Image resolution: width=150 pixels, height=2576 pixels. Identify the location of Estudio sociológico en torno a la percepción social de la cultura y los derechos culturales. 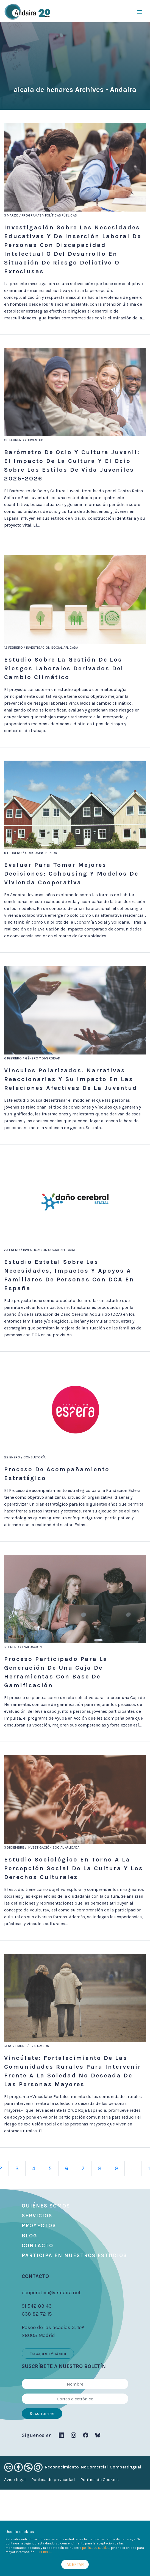
(73, 1868).